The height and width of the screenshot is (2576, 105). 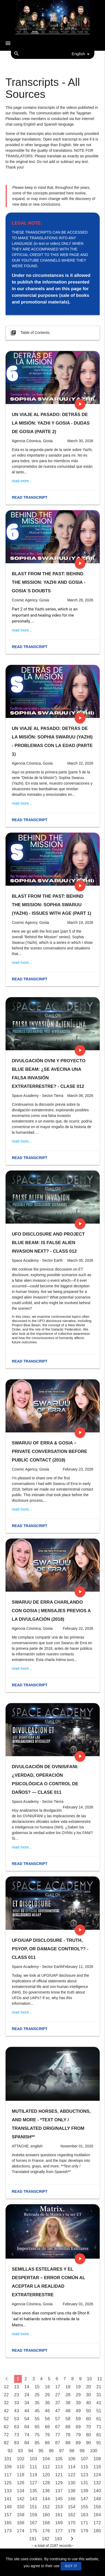 I want to click on 165, so click(x=8, y=2522).